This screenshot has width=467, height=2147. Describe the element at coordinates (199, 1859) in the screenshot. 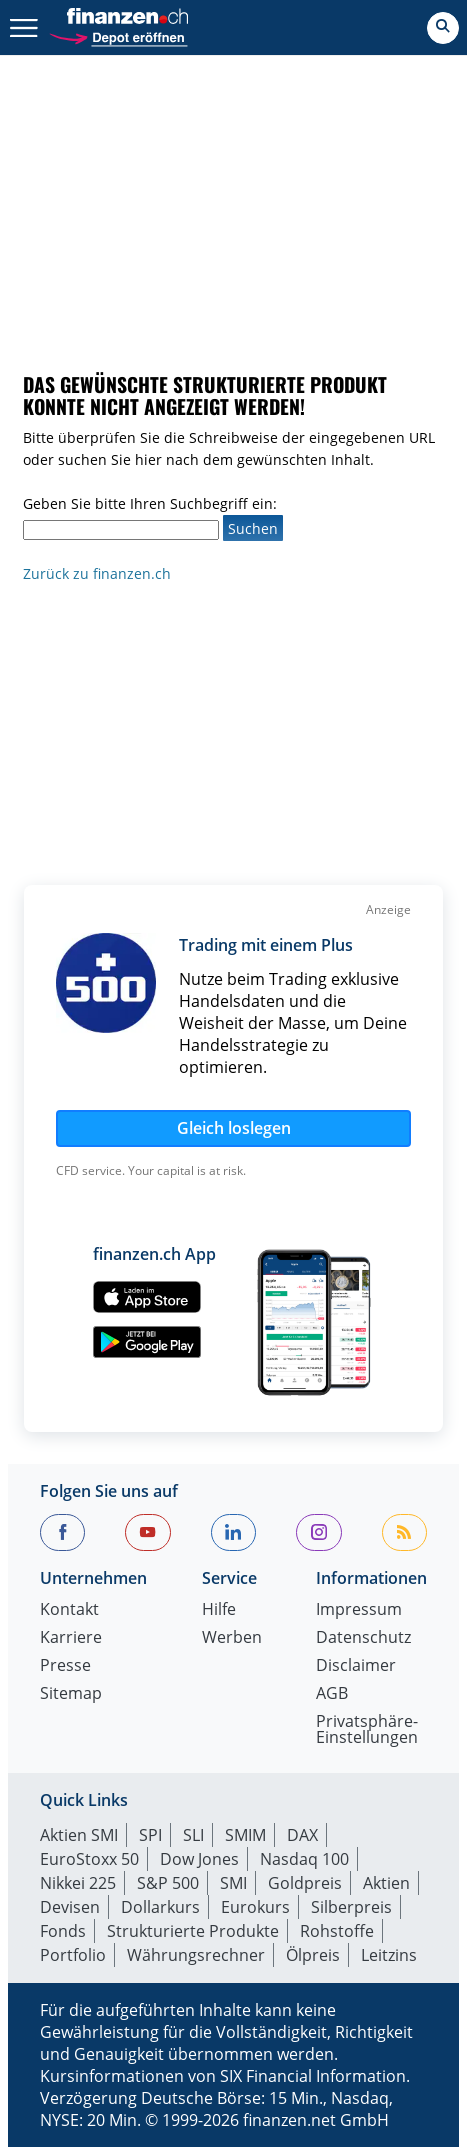

I see `Dow Jones` at that location.